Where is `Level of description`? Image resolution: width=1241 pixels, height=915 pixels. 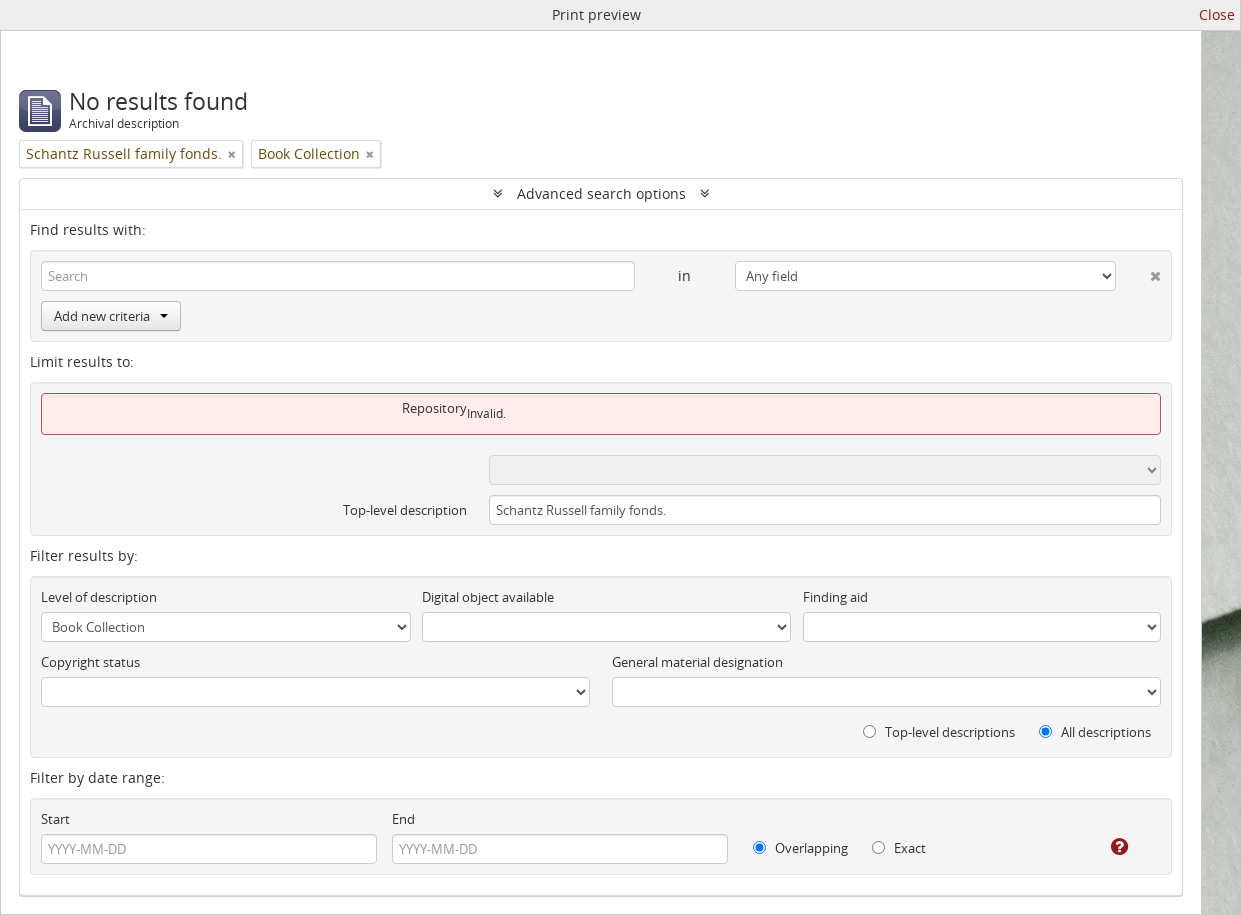
Level of description is located at coordinates (99, 597).